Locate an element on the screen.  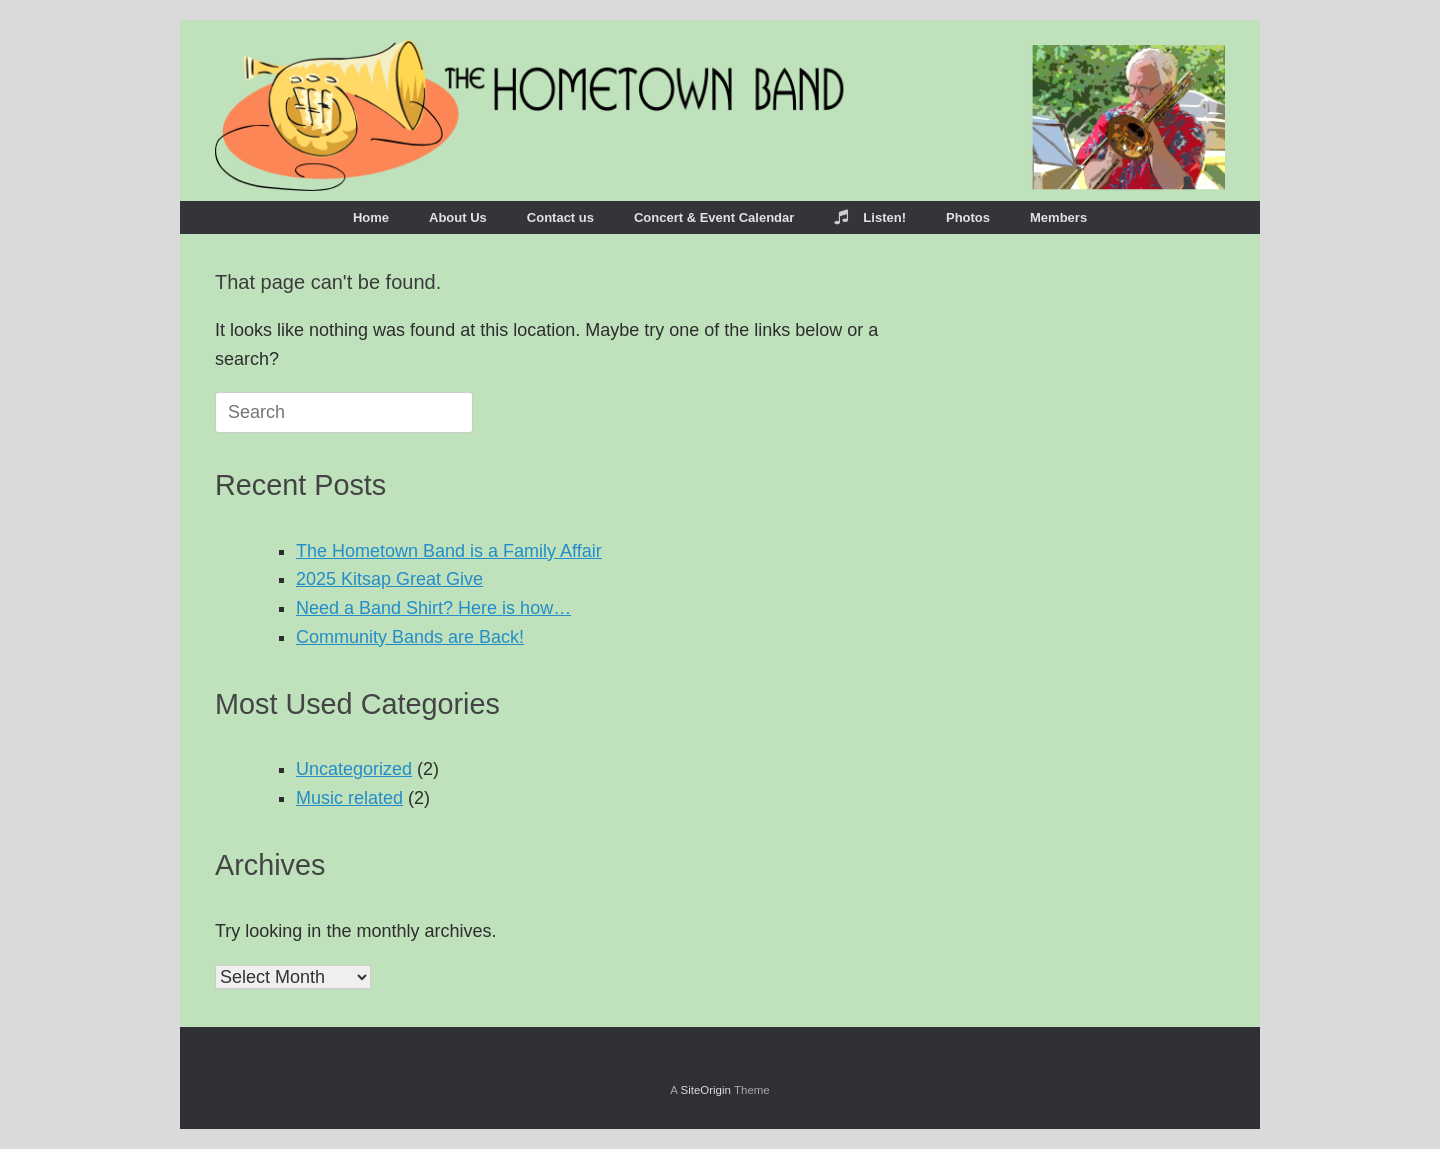
Listen! is located at coordinates (870, 217).